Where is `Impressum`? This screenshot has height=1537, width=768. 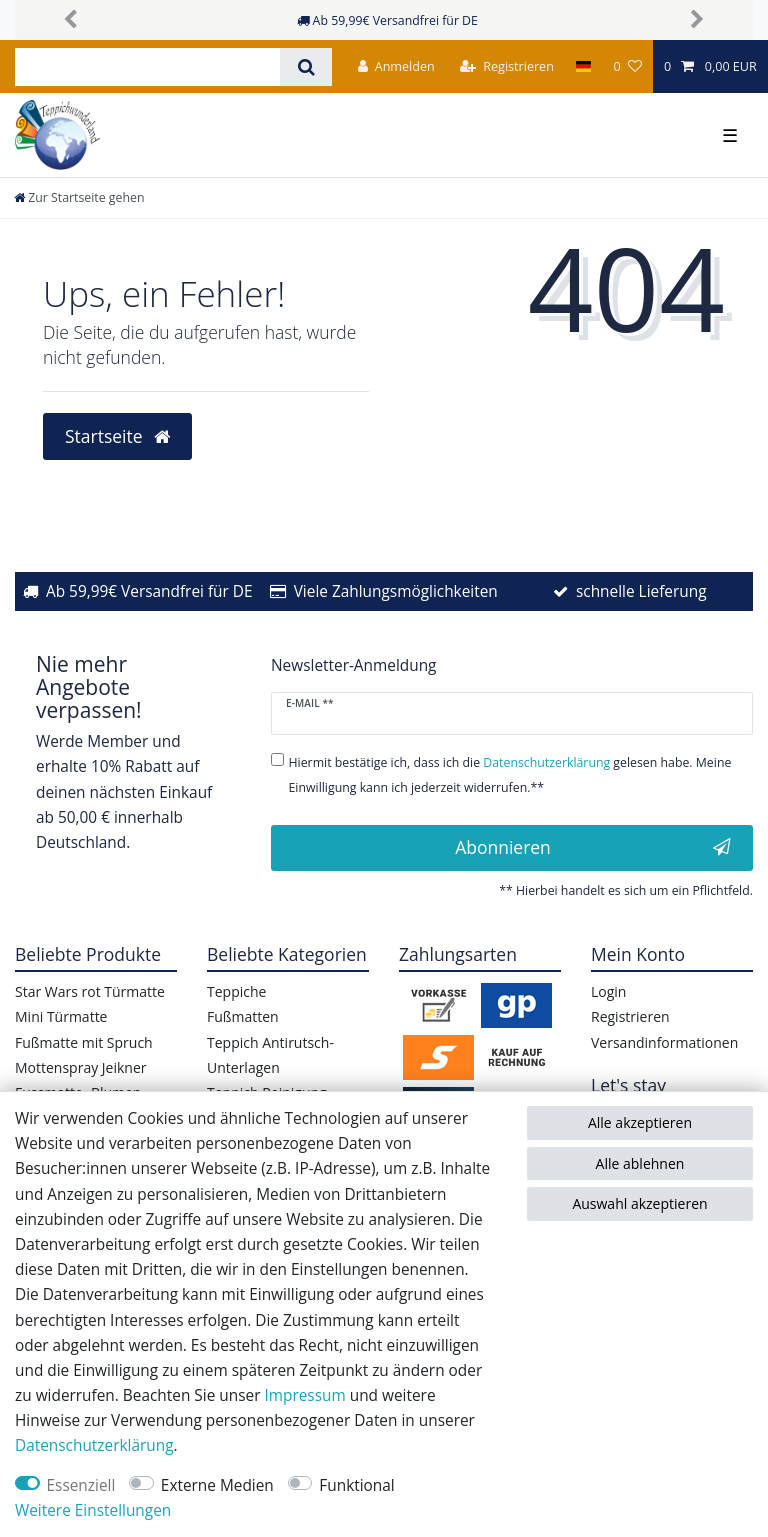 Impressum is located at coordinates (304, 1395).